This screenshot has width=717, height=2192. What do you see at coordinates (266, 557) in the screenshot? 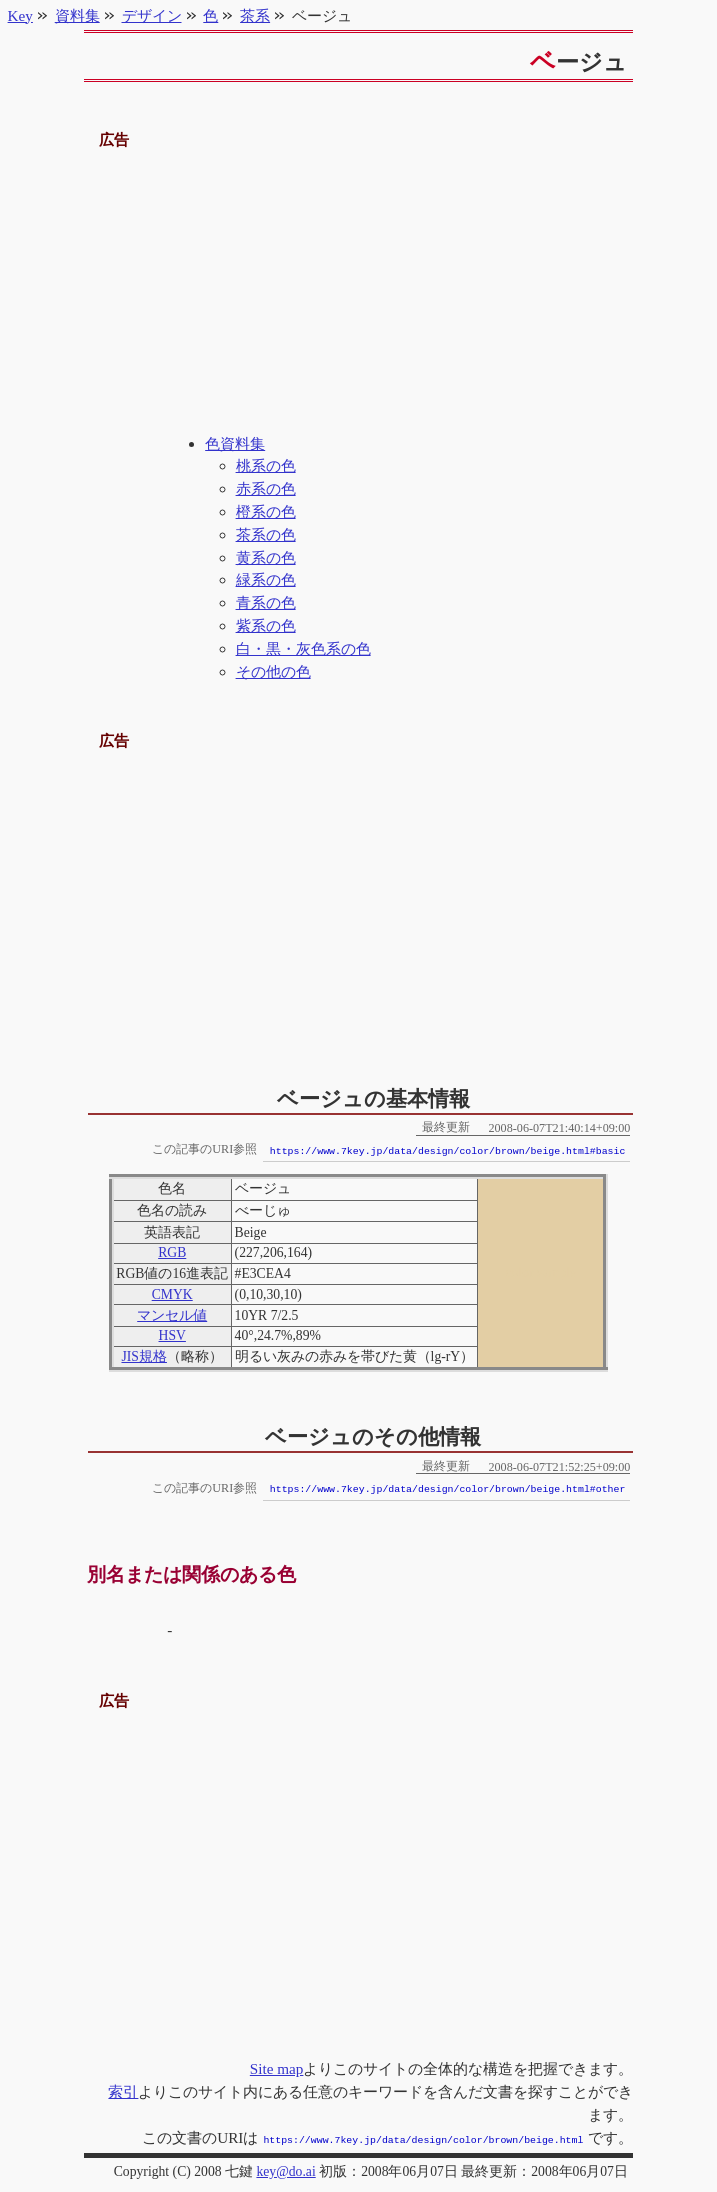
I see `黄系の色` at bounding box center [266, 557].